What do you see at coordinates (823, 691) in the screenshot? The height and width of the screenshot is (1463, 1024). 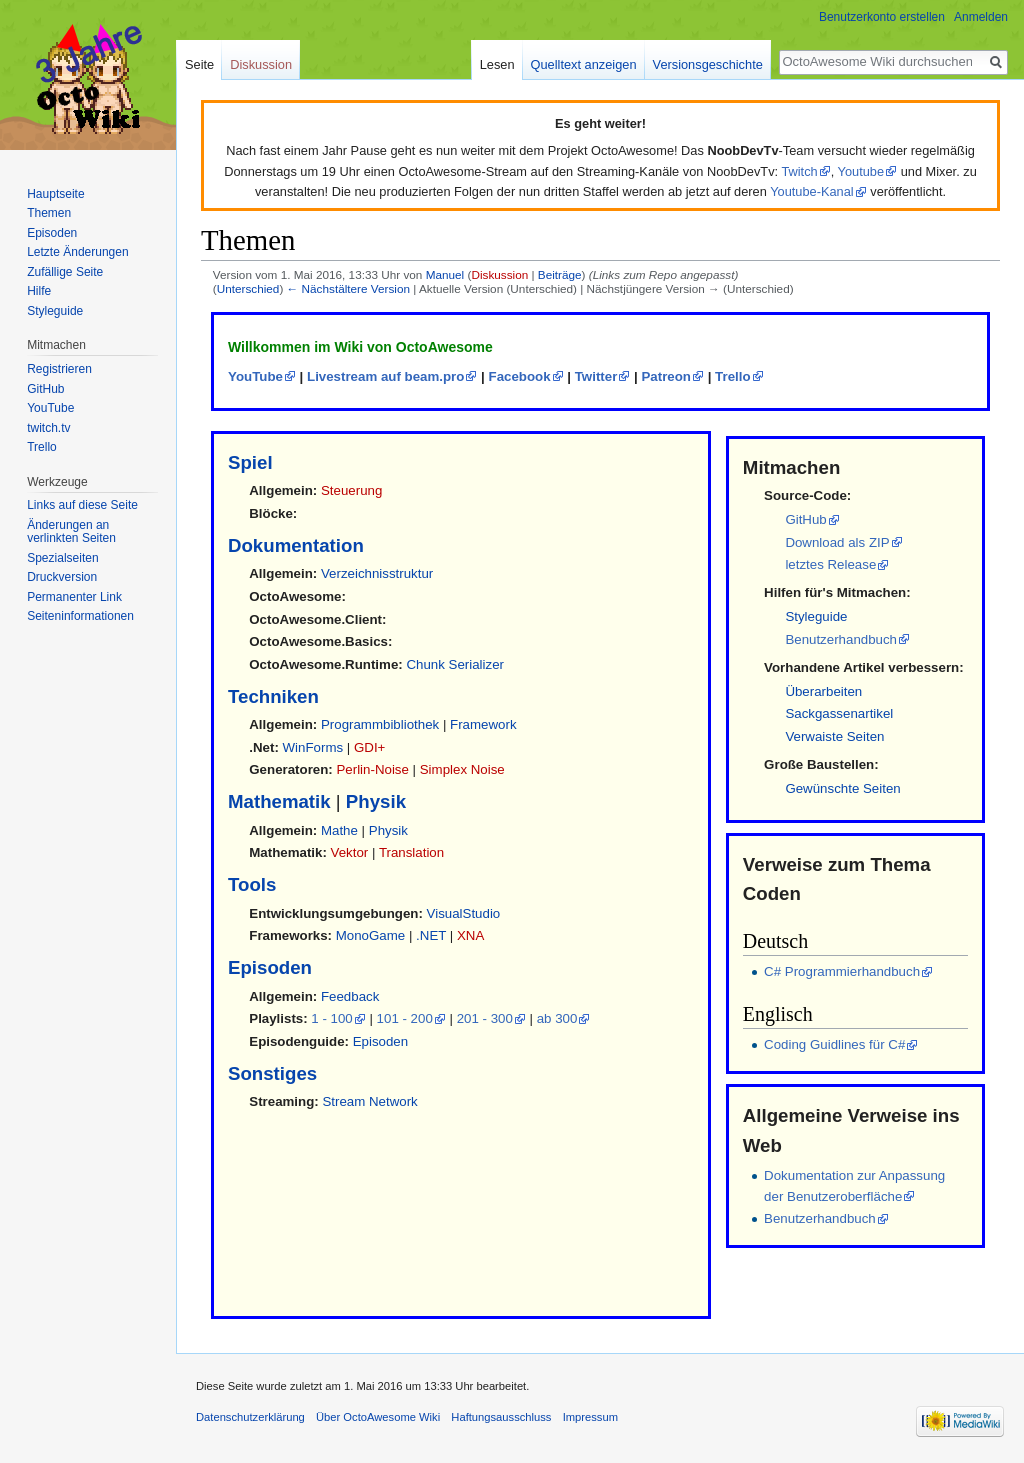 I see `Überarbeiten` at bounding box center [823, 691].